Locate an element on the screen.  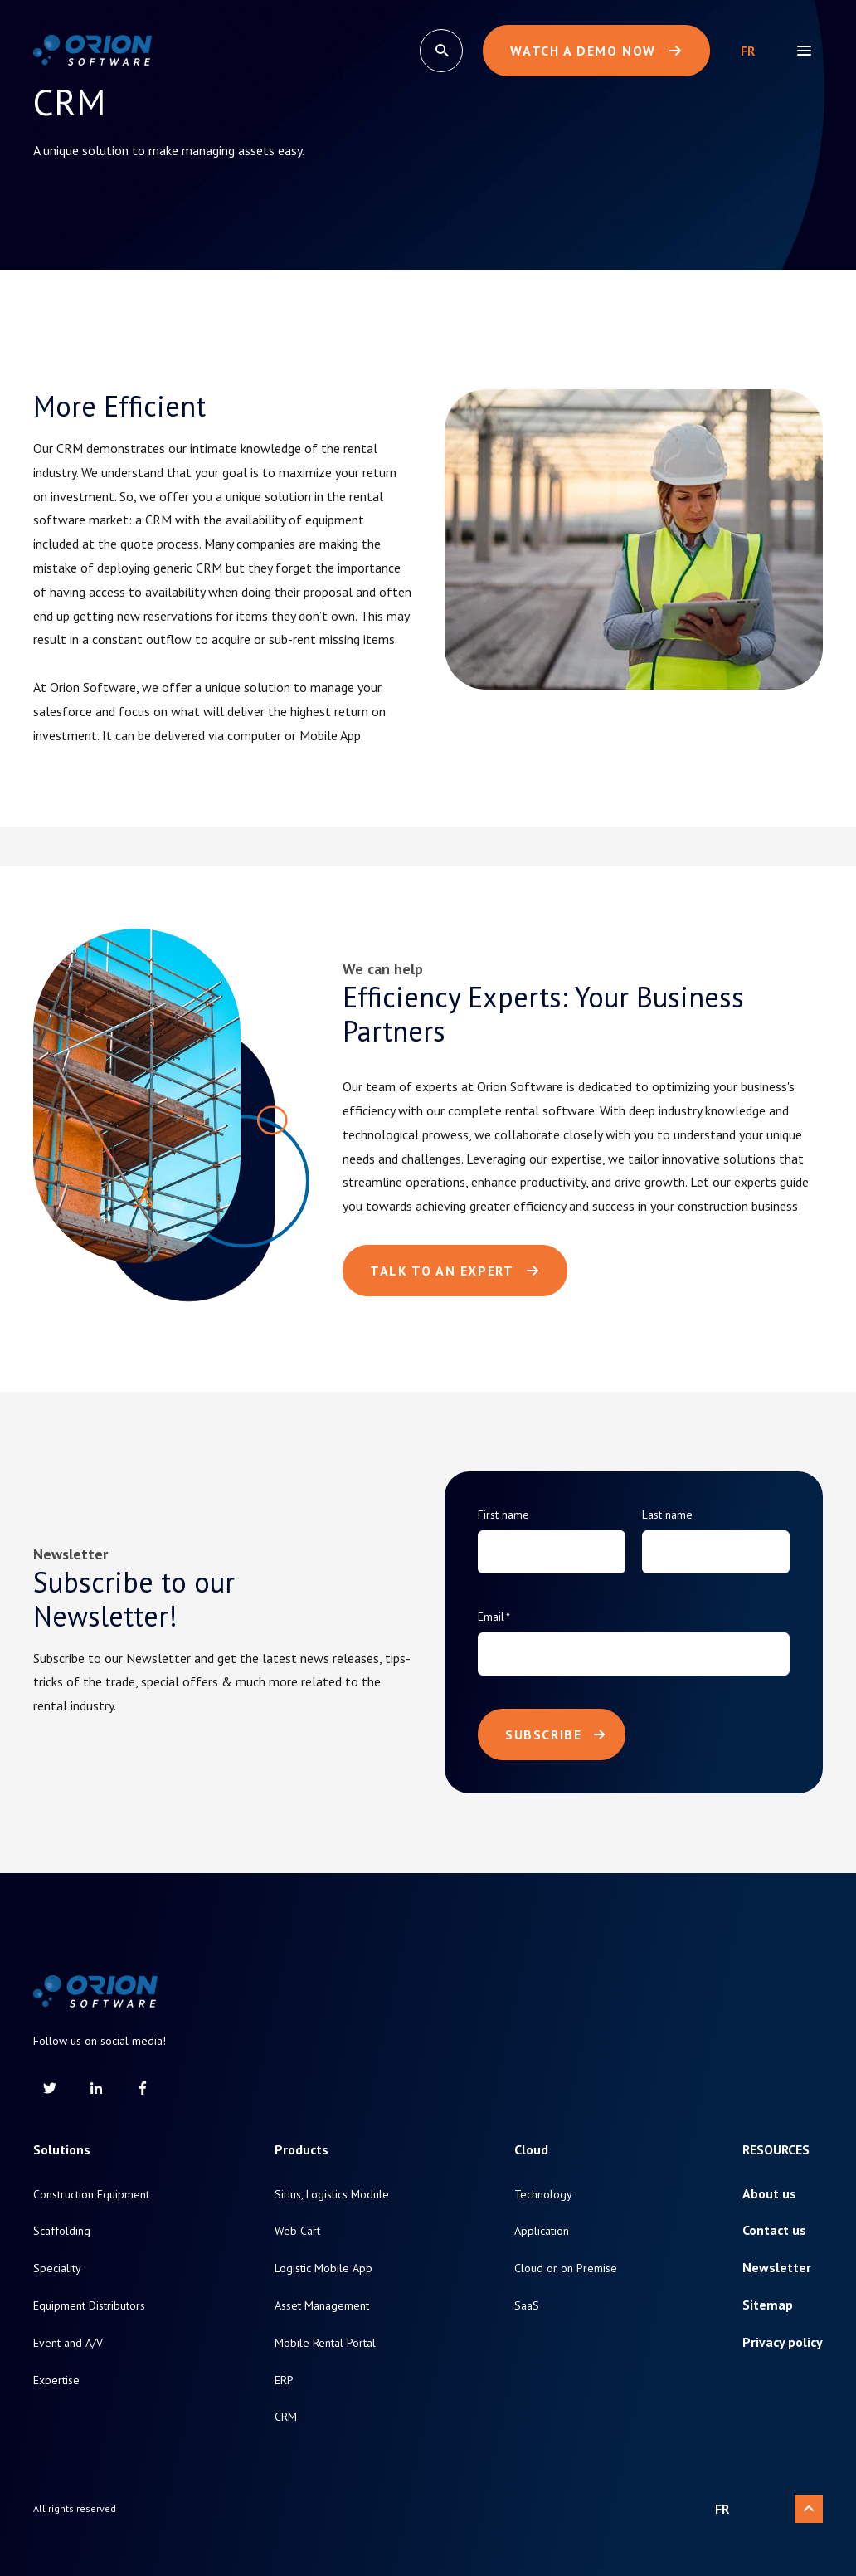
Products [menuitem] is located at coordinates (301, 2150).